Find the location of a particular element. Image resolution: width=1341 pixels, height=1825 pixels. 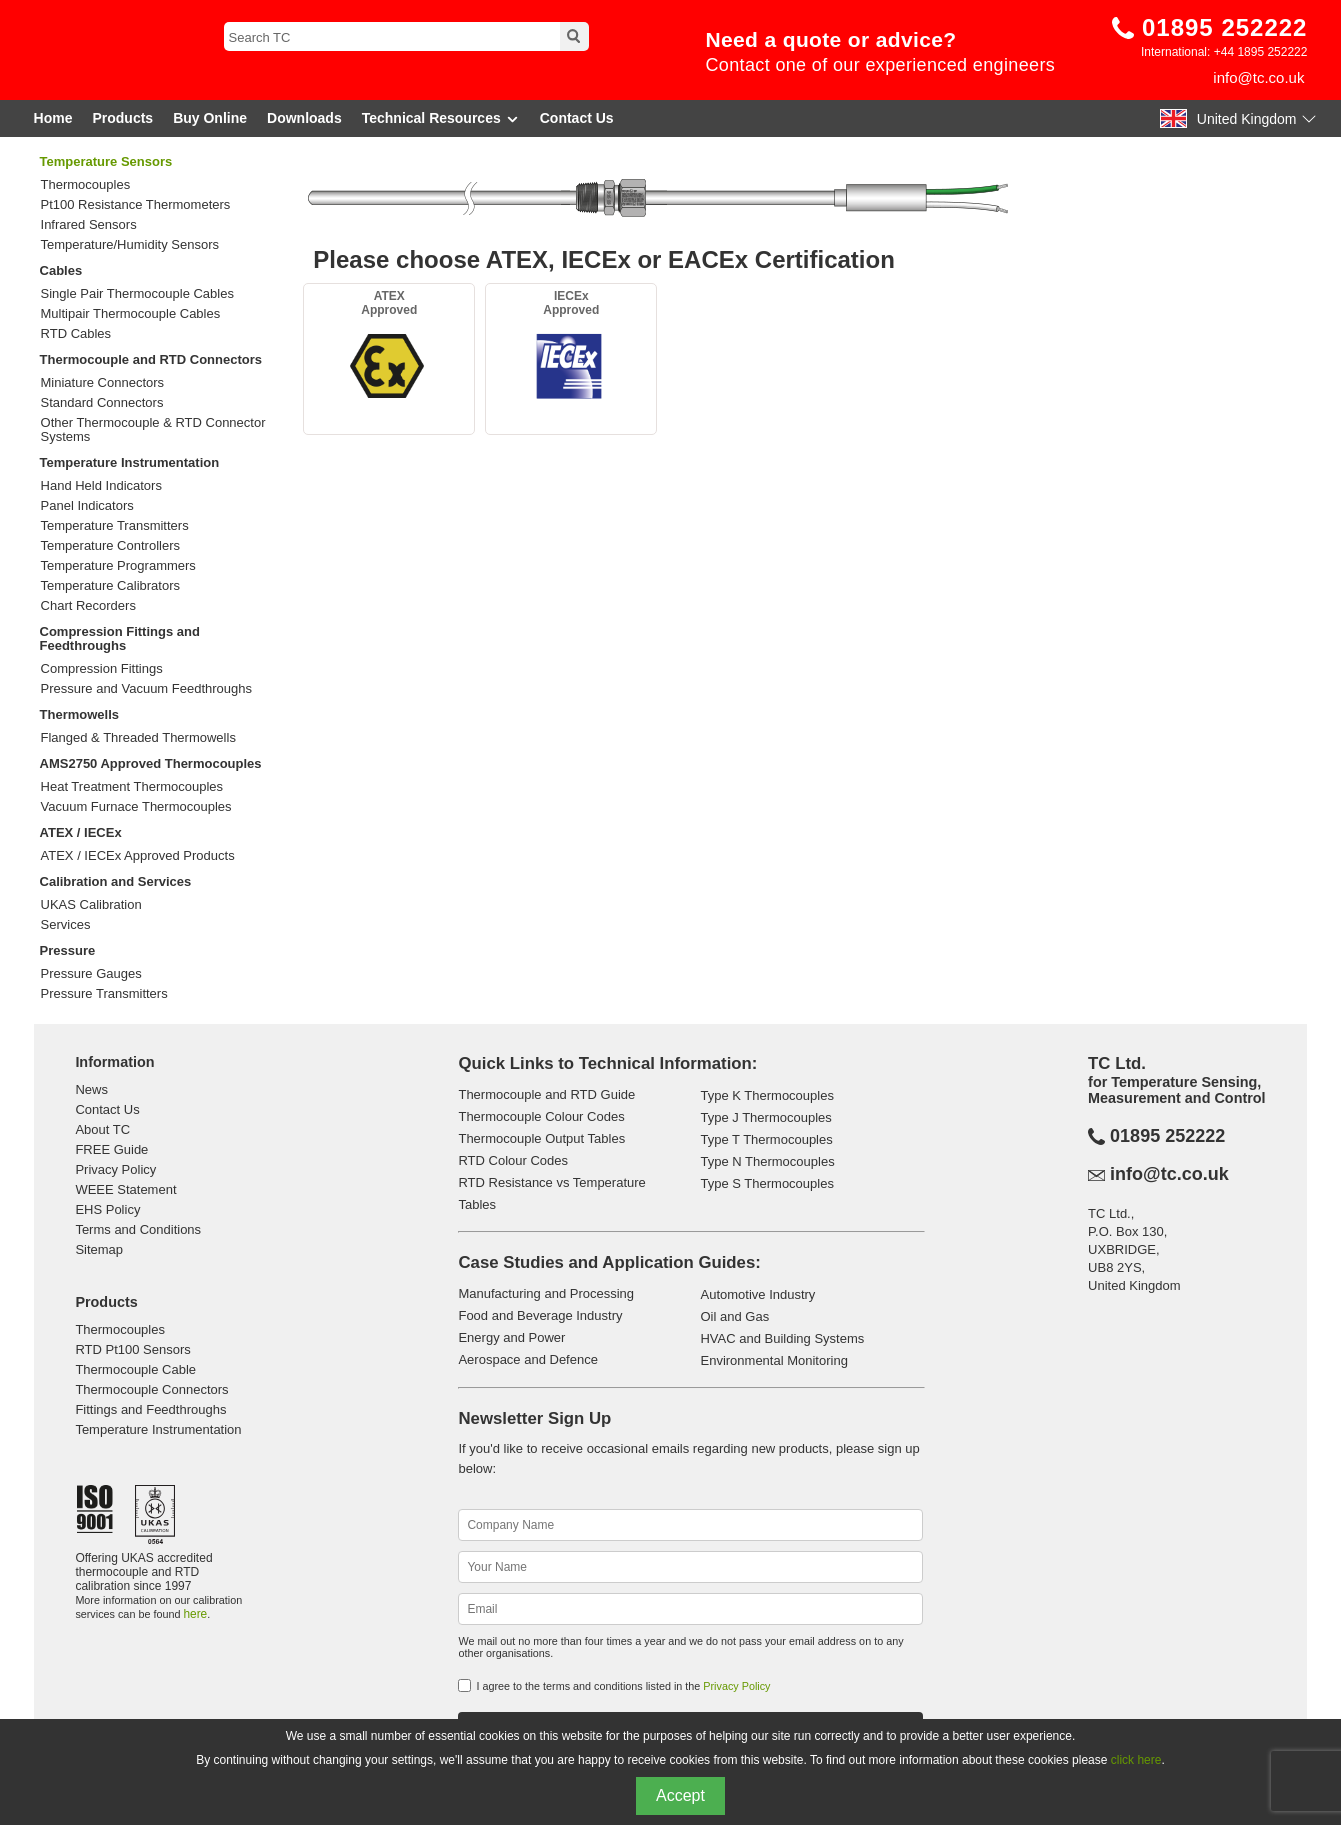

Temperature Transmitters is located at coordinates (115, 526).